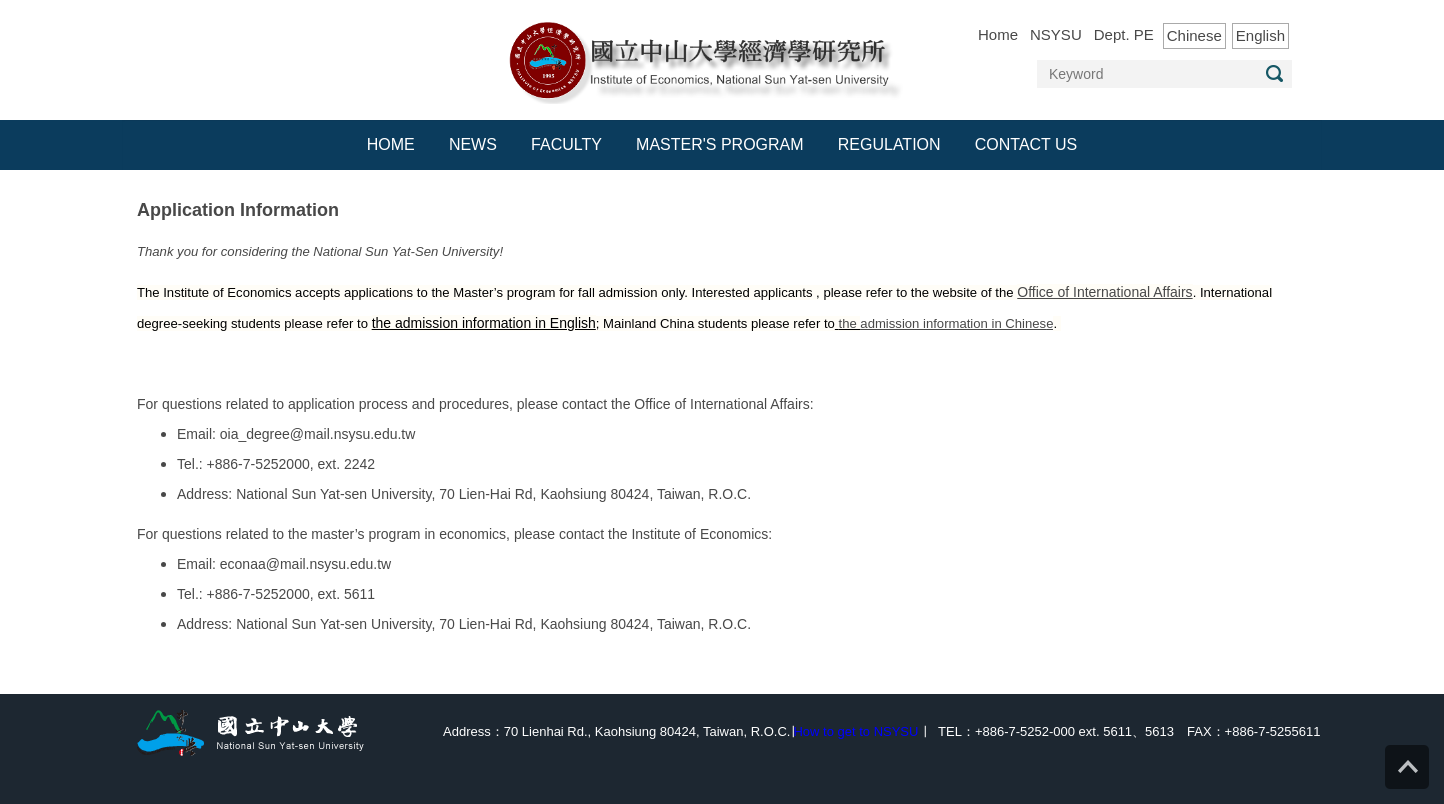 This screenshot has height=804, width=1444. What do you see at coordinates (1026, 144) in the screenshot?
I see `Contact Us` at bounding box center [1026, 144].